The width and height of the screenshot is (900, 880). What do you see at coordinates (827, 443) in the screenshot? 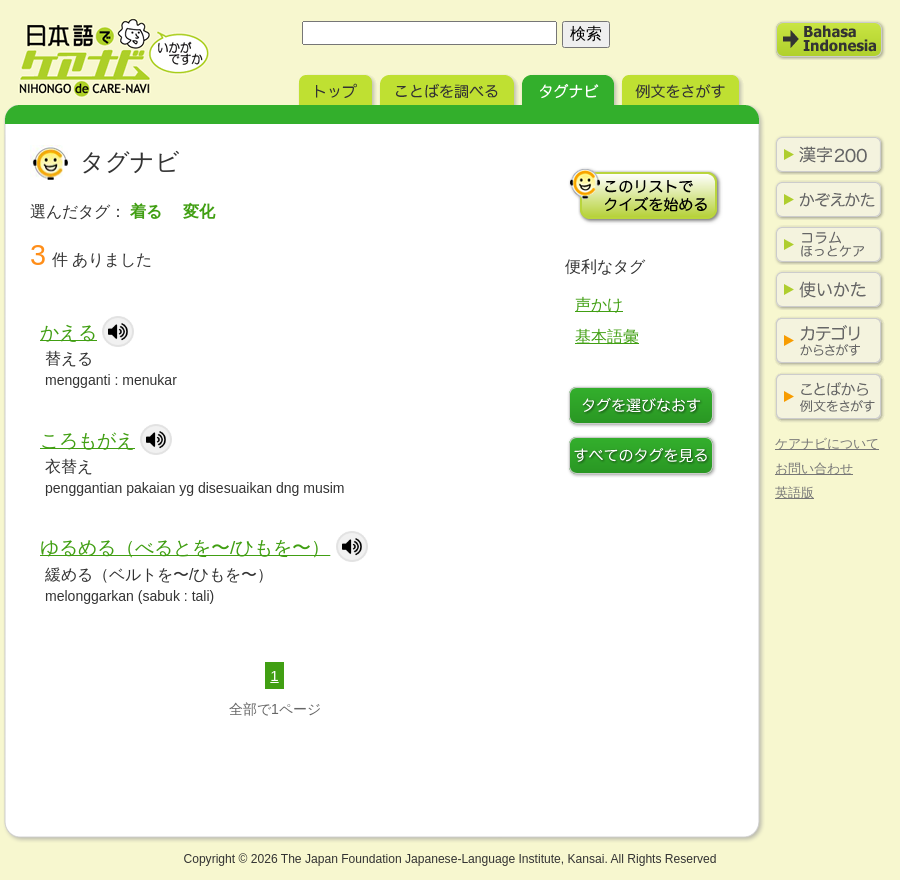
I see `ケアナビについて` at bounding box center [827, 443].